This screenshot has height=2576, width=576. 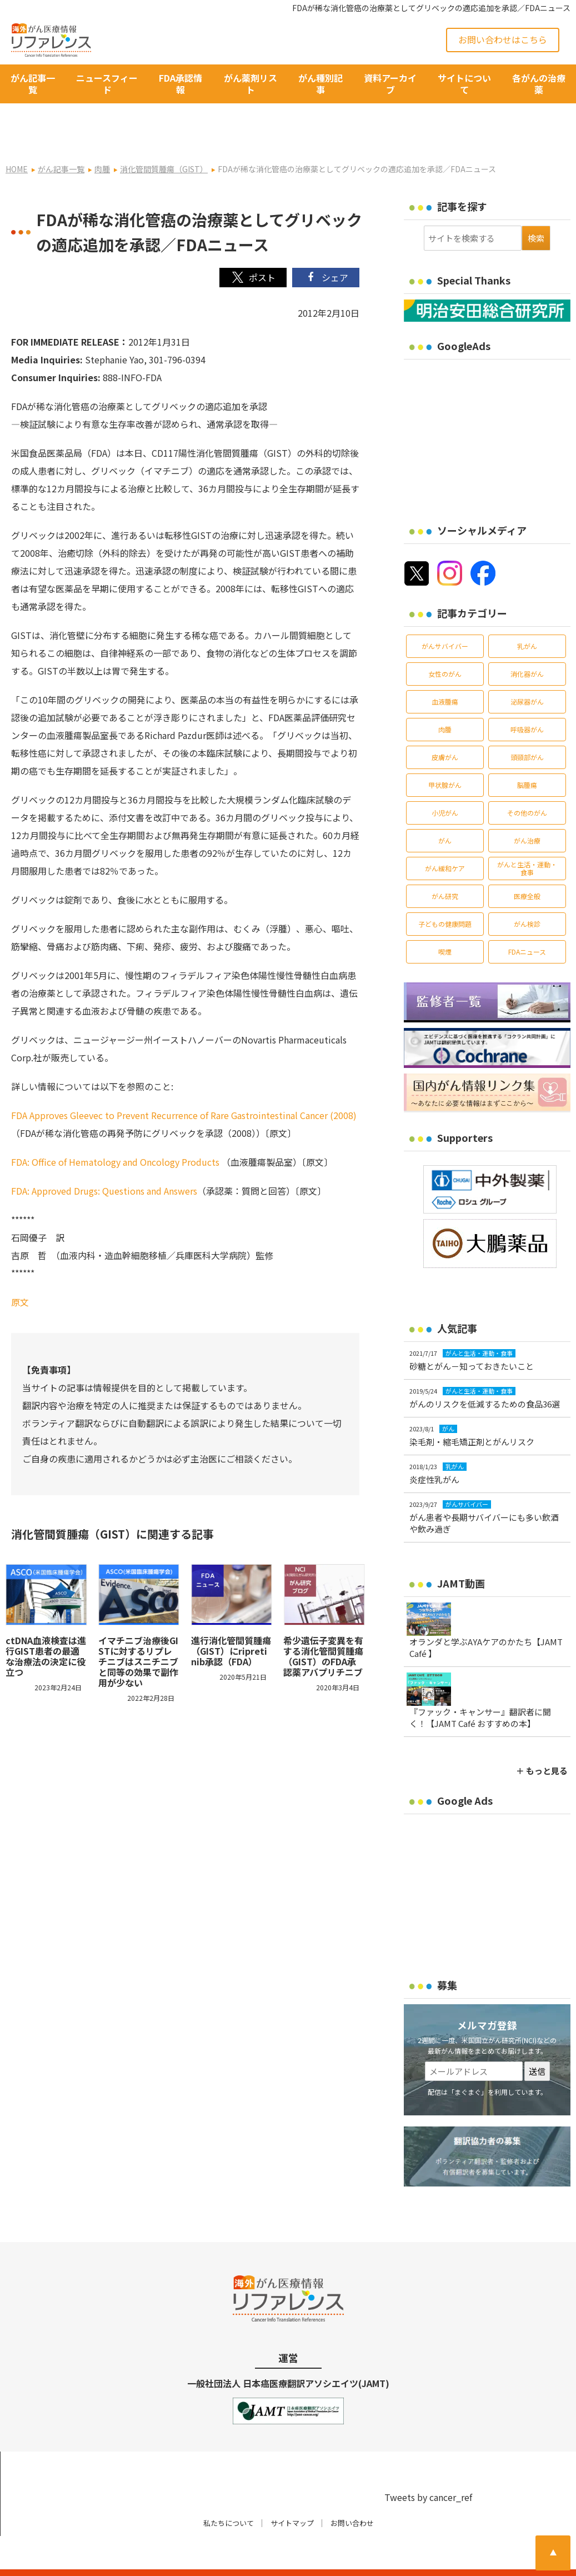 I want to click on お問い合わせ, so click(x=352, y=2492).